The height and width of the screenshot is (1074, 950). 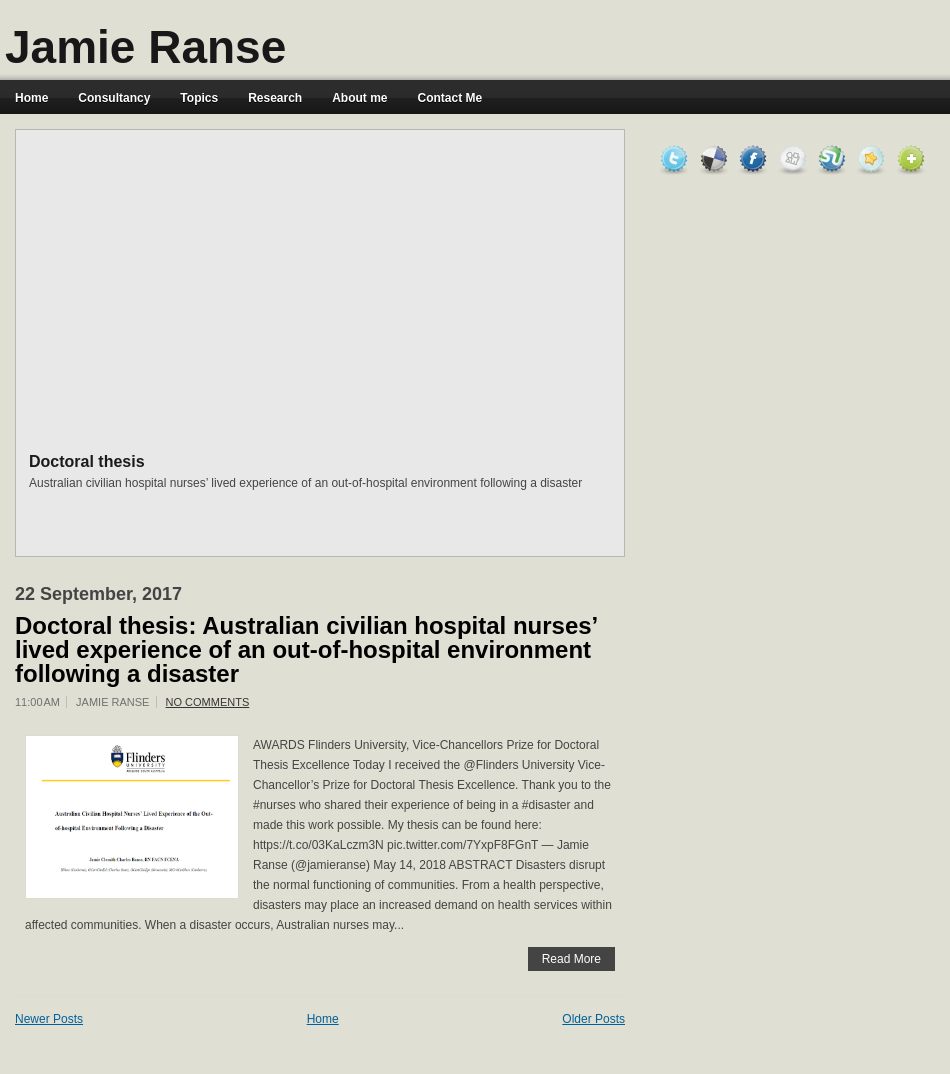 What do you see at coordinates (199, 98) in the screenshot?
I see `Topics` at bounding box center [199, 98].